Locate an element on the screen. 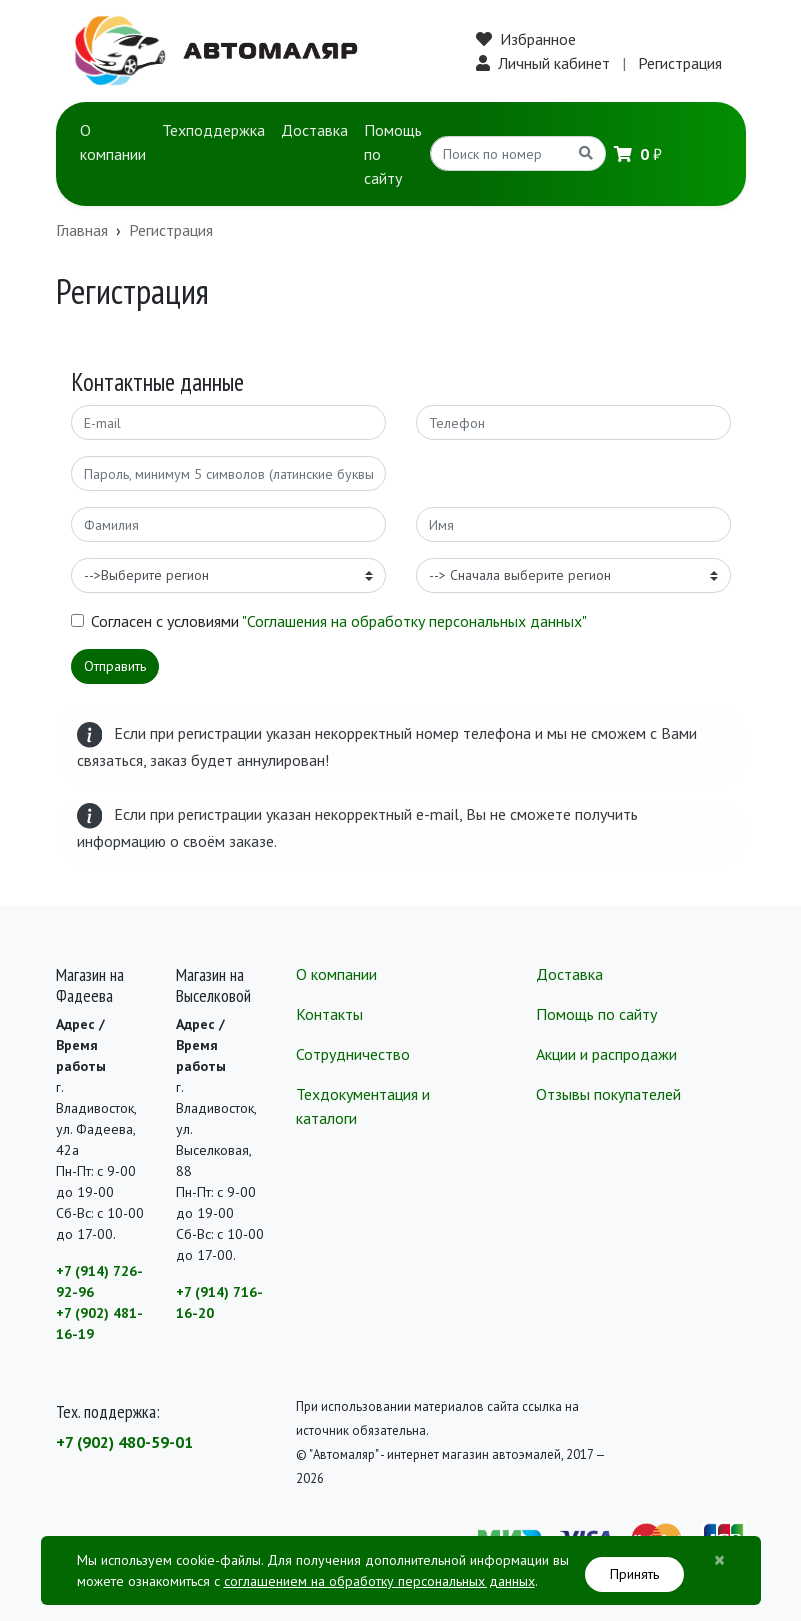 This screenshot has height=1621, width=801. Отзывы покупателей is located at coordinates (608, 1094).